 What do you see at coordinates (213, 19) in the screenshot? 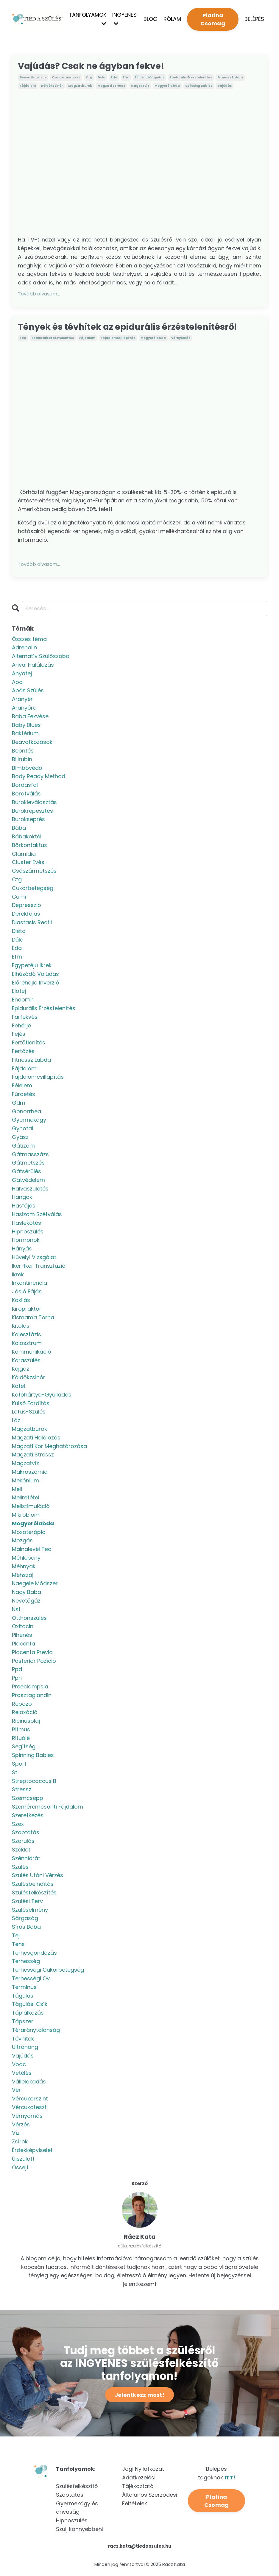
I see `Platina Csomag [button]` at bounding box center [213, 19].